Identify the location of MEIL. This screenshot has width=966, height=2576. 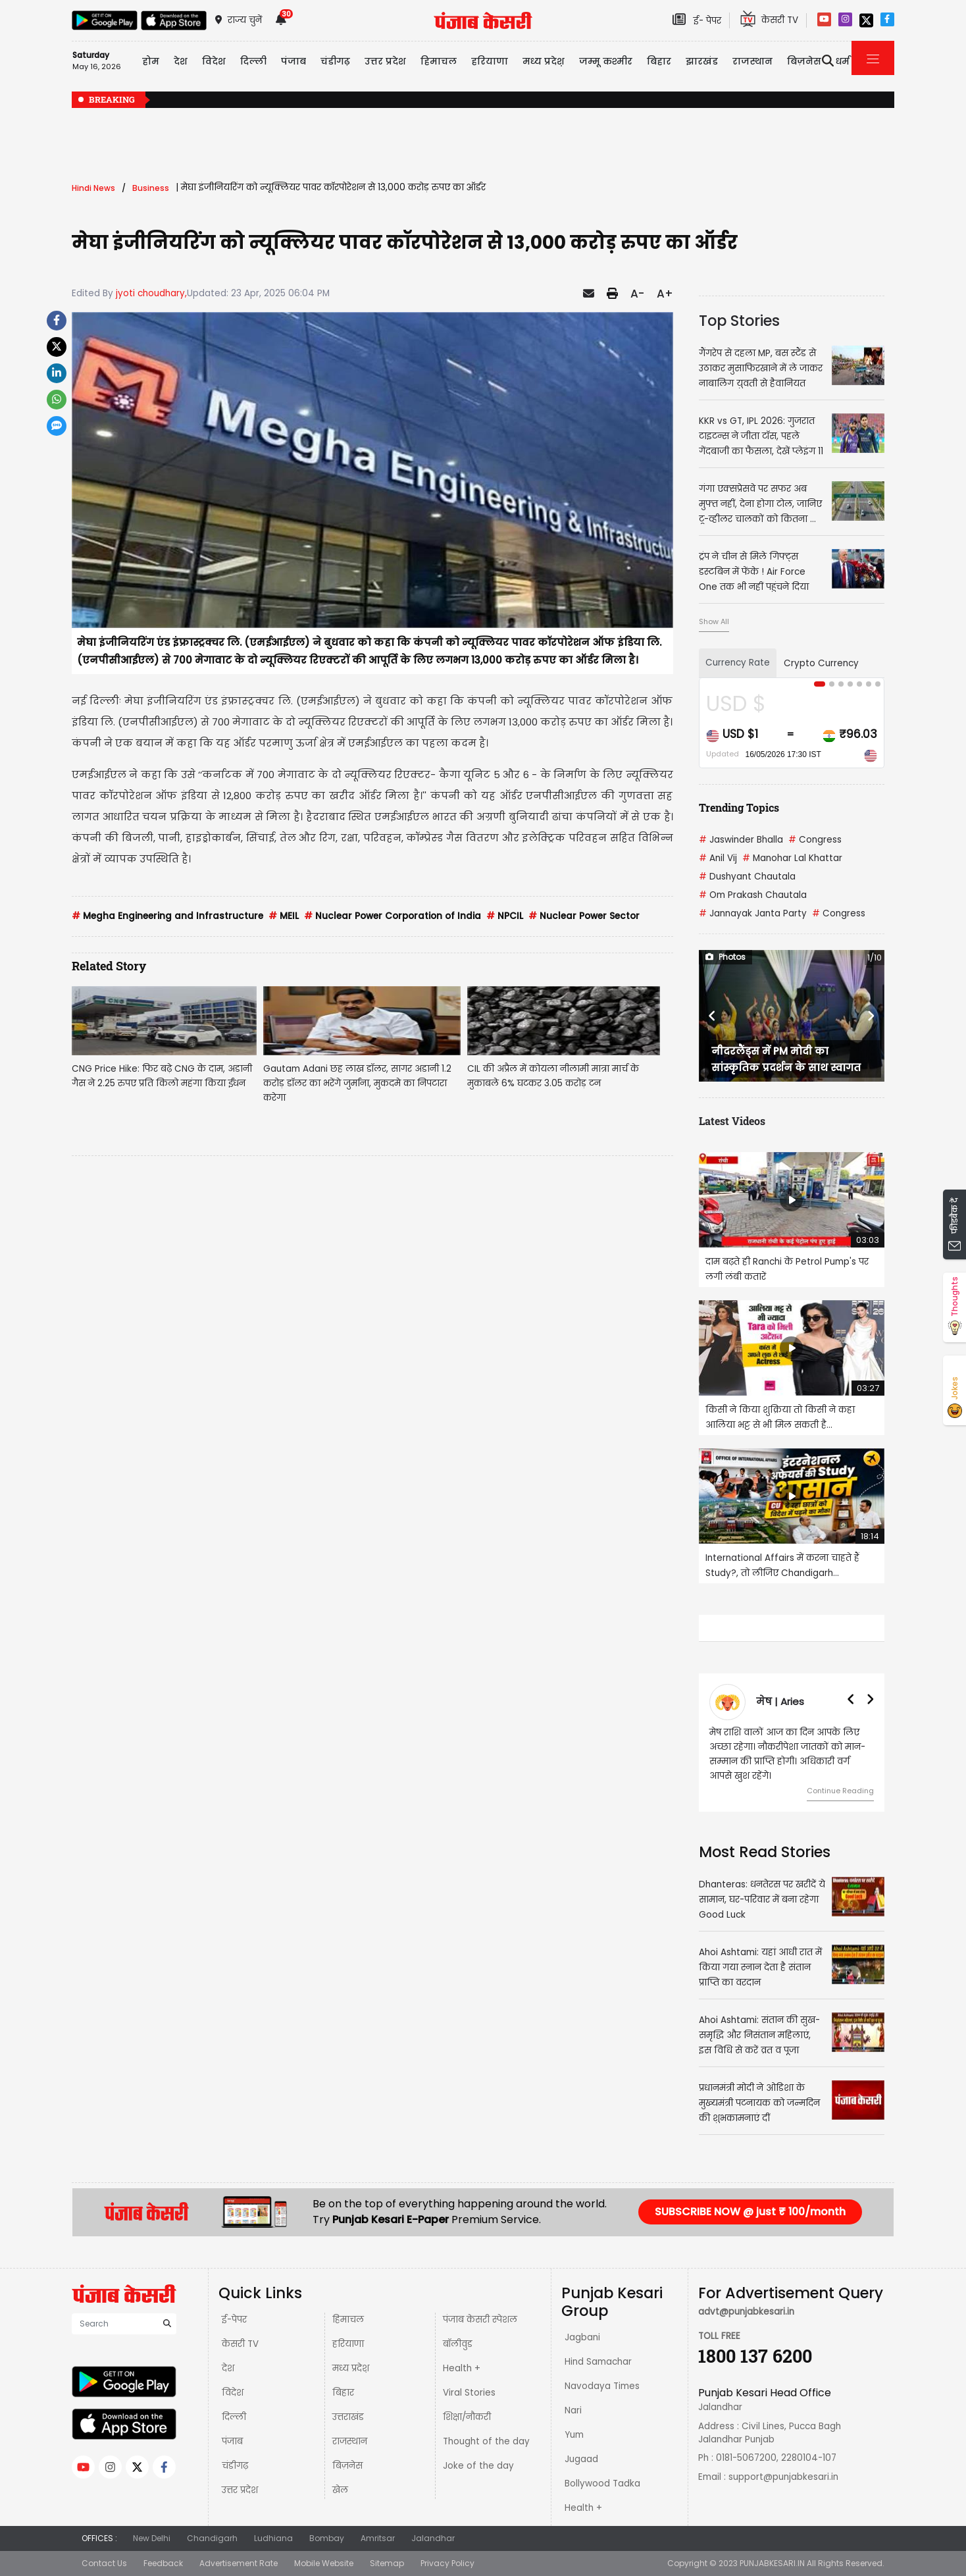
(283, 916).